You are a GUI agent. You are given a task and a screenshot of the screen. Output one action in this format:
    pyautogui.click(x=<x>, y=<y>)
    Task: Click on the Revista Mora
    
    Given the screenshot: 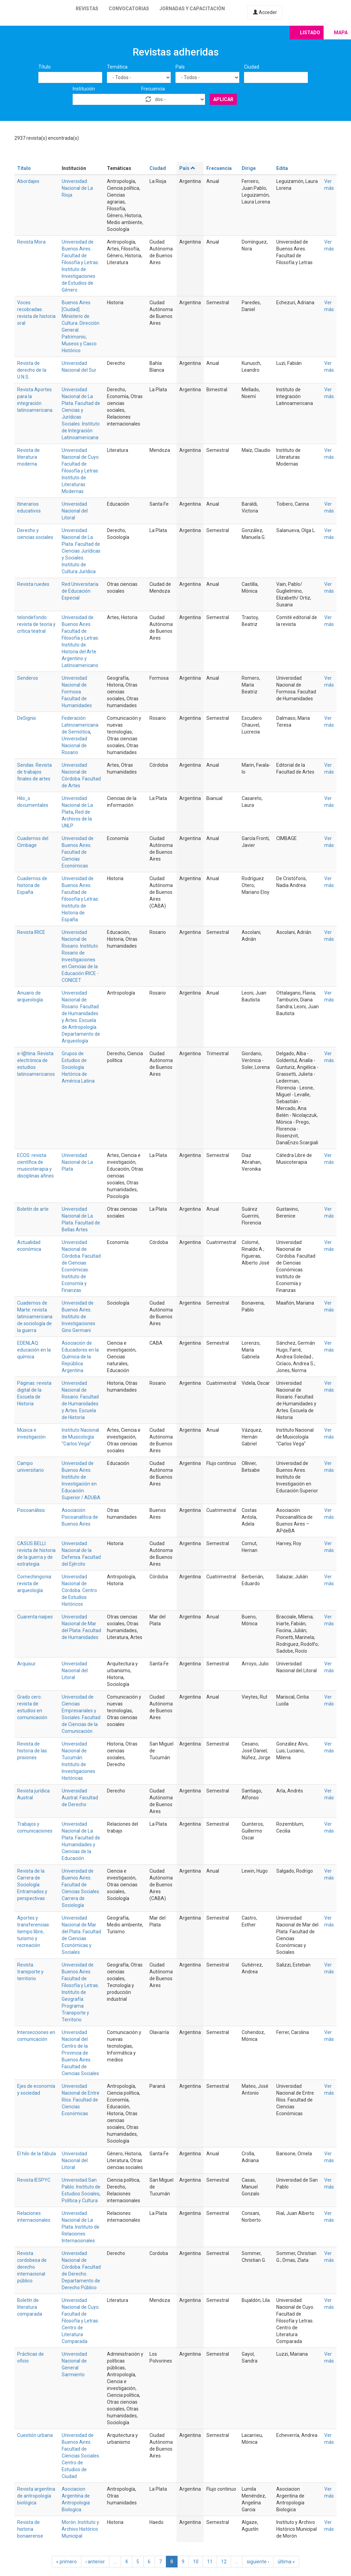 What is the action you would take?
    pyautogui.click(x=31, y=242)
    